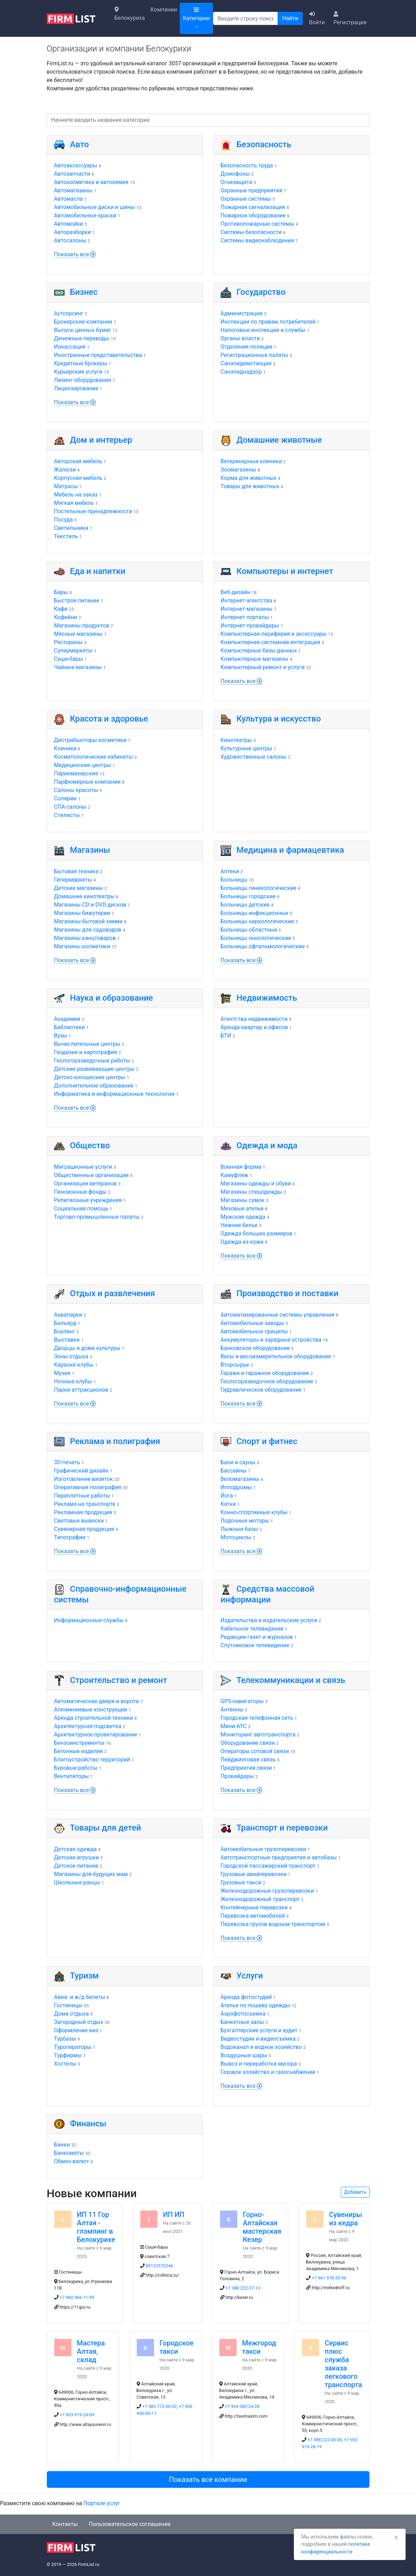  I want to click on Графический дизайн, so click(81, 1470).